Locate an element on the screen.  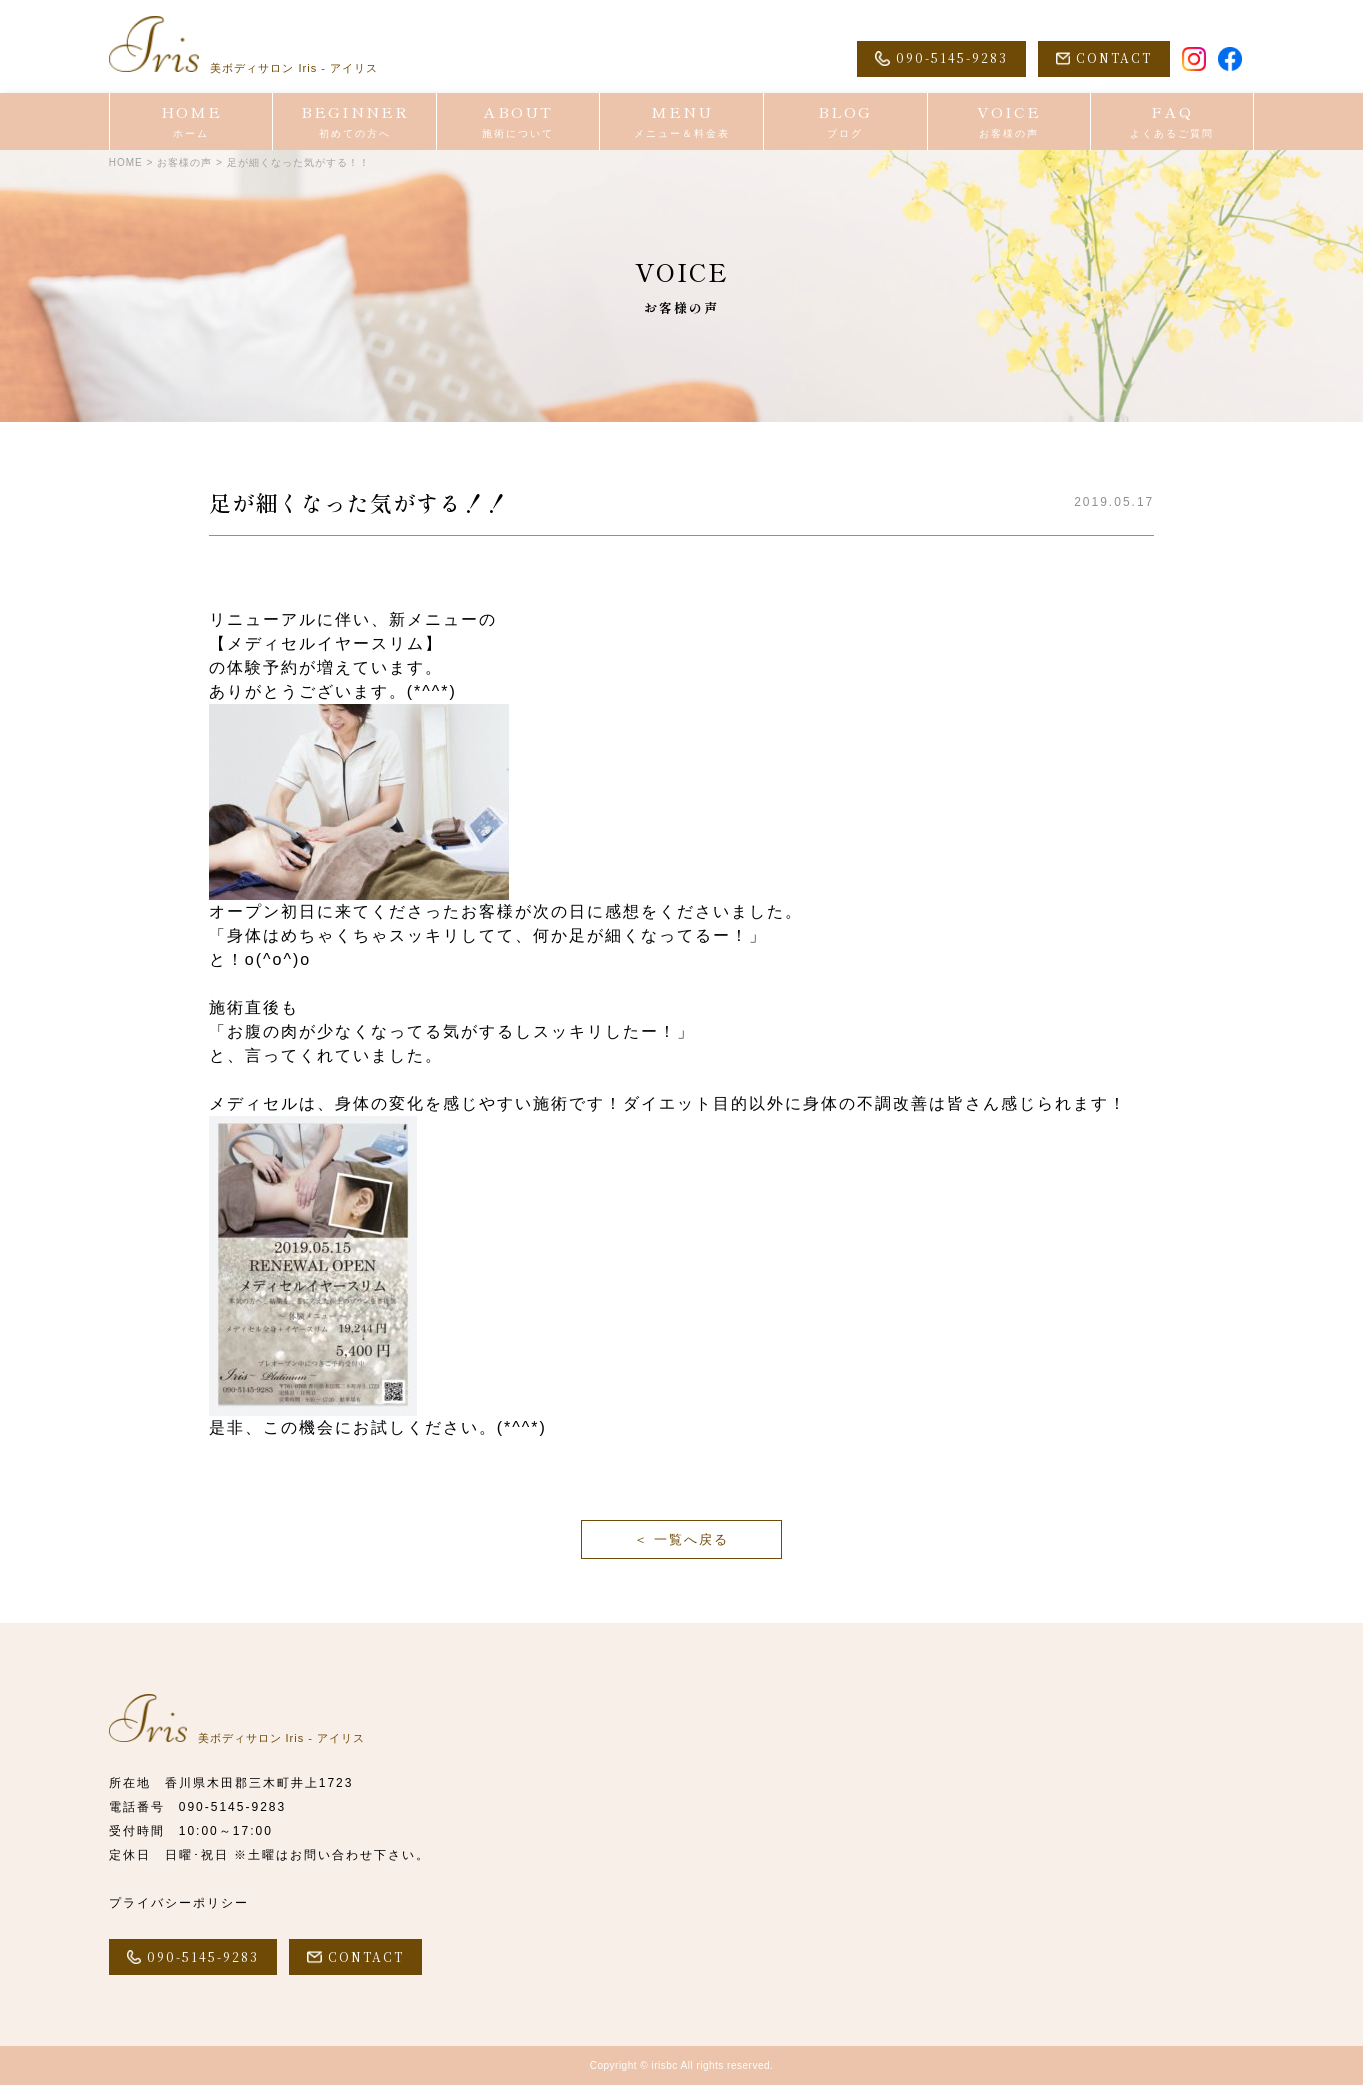
HOME is located at coordinates (191, 121).